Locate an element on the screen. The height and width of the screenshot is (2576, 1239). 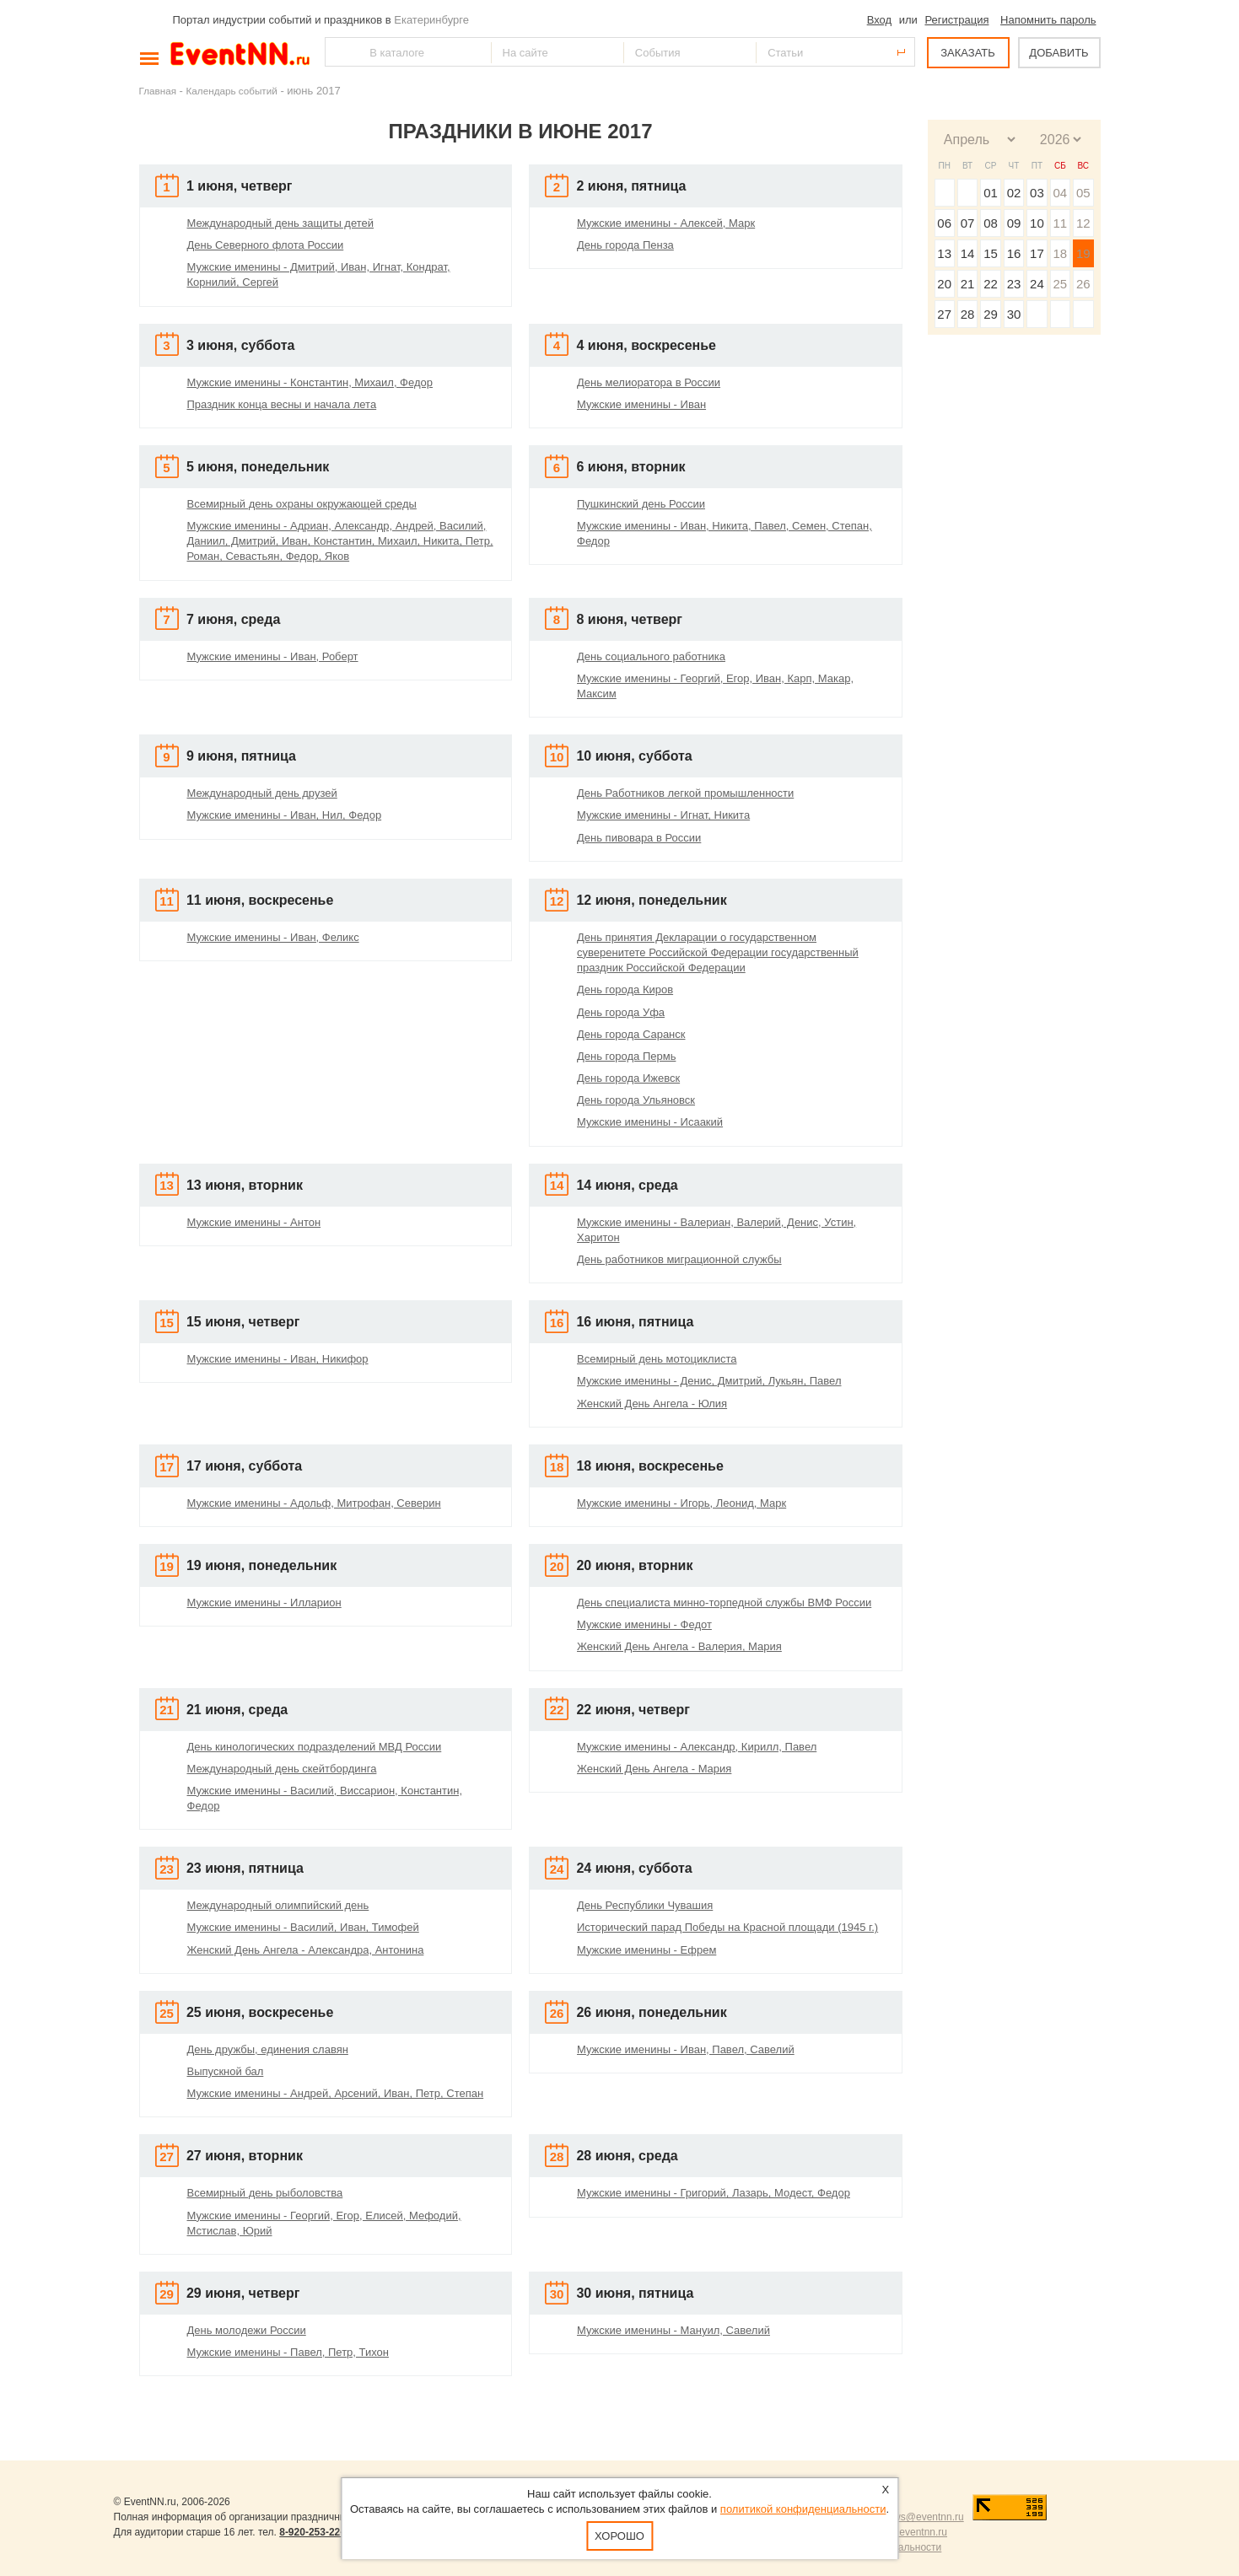
06 is located at coordinates (944, 223).